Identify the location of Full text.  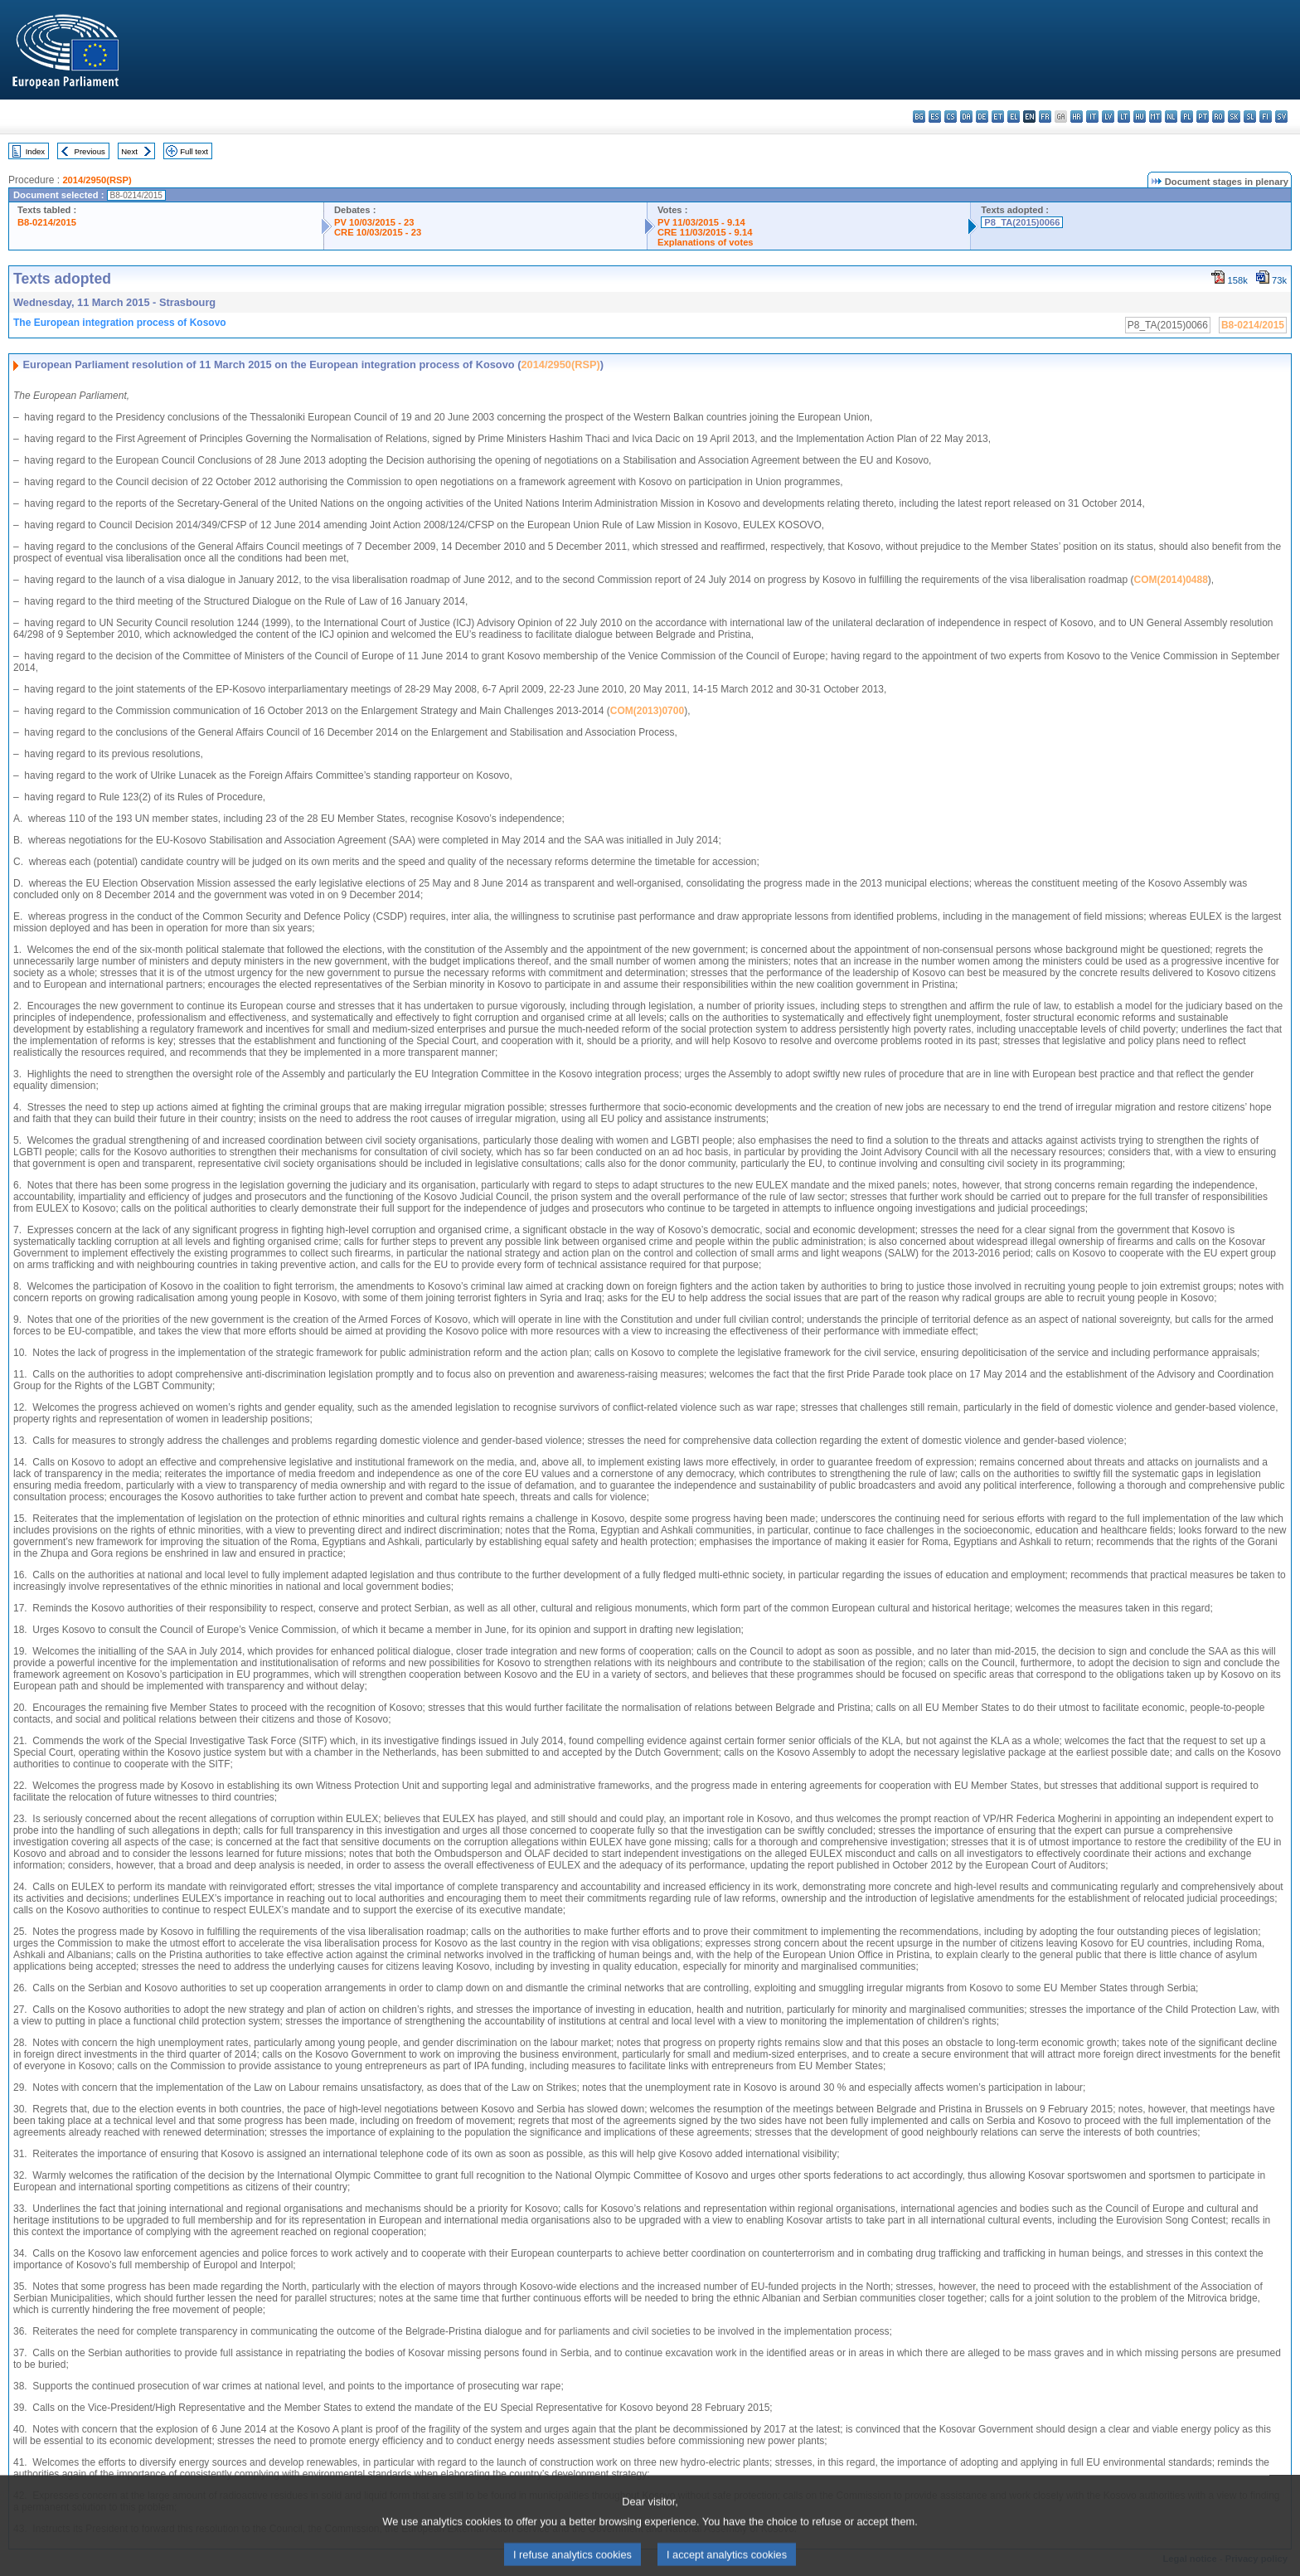
(194, 151).